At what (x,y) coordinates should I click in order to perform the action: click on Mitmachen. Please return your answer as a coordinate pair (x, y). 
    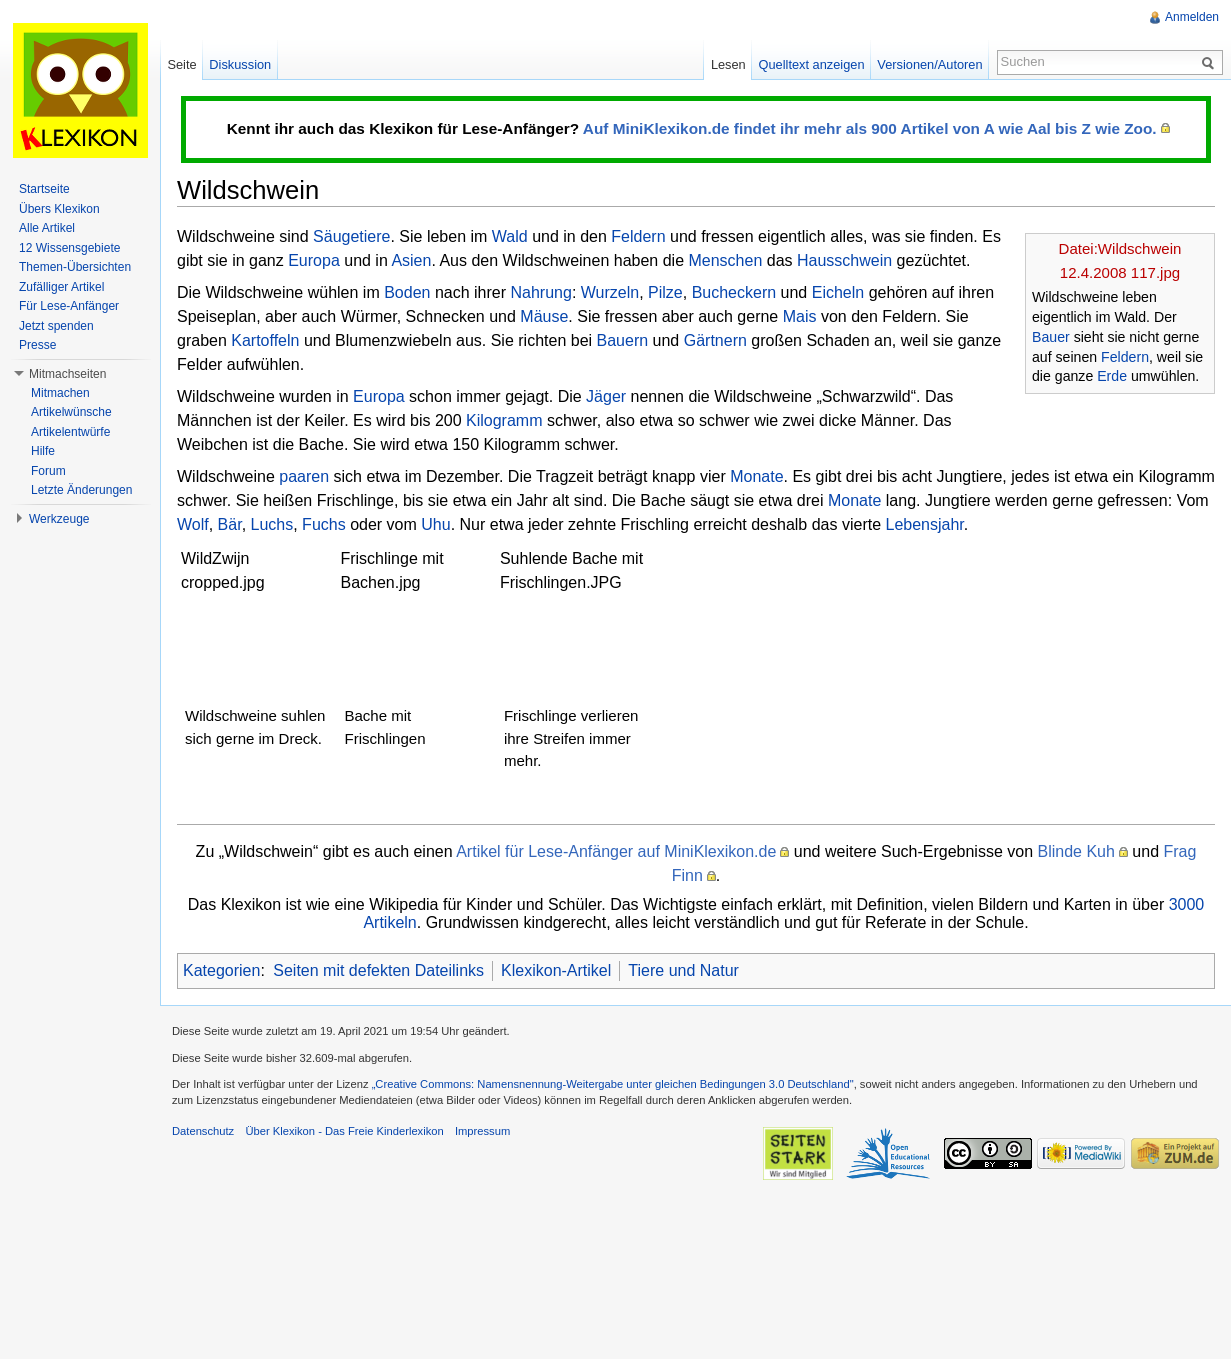
    Looking at the image, I should click on (60, 393).